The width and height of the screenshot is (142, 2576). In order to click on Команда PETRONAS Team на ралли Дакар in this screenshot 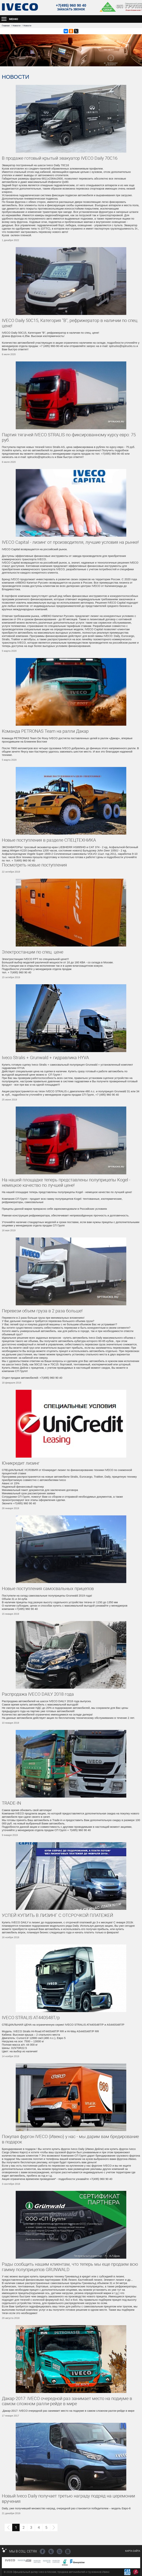, I will do `click(45, 731)`.